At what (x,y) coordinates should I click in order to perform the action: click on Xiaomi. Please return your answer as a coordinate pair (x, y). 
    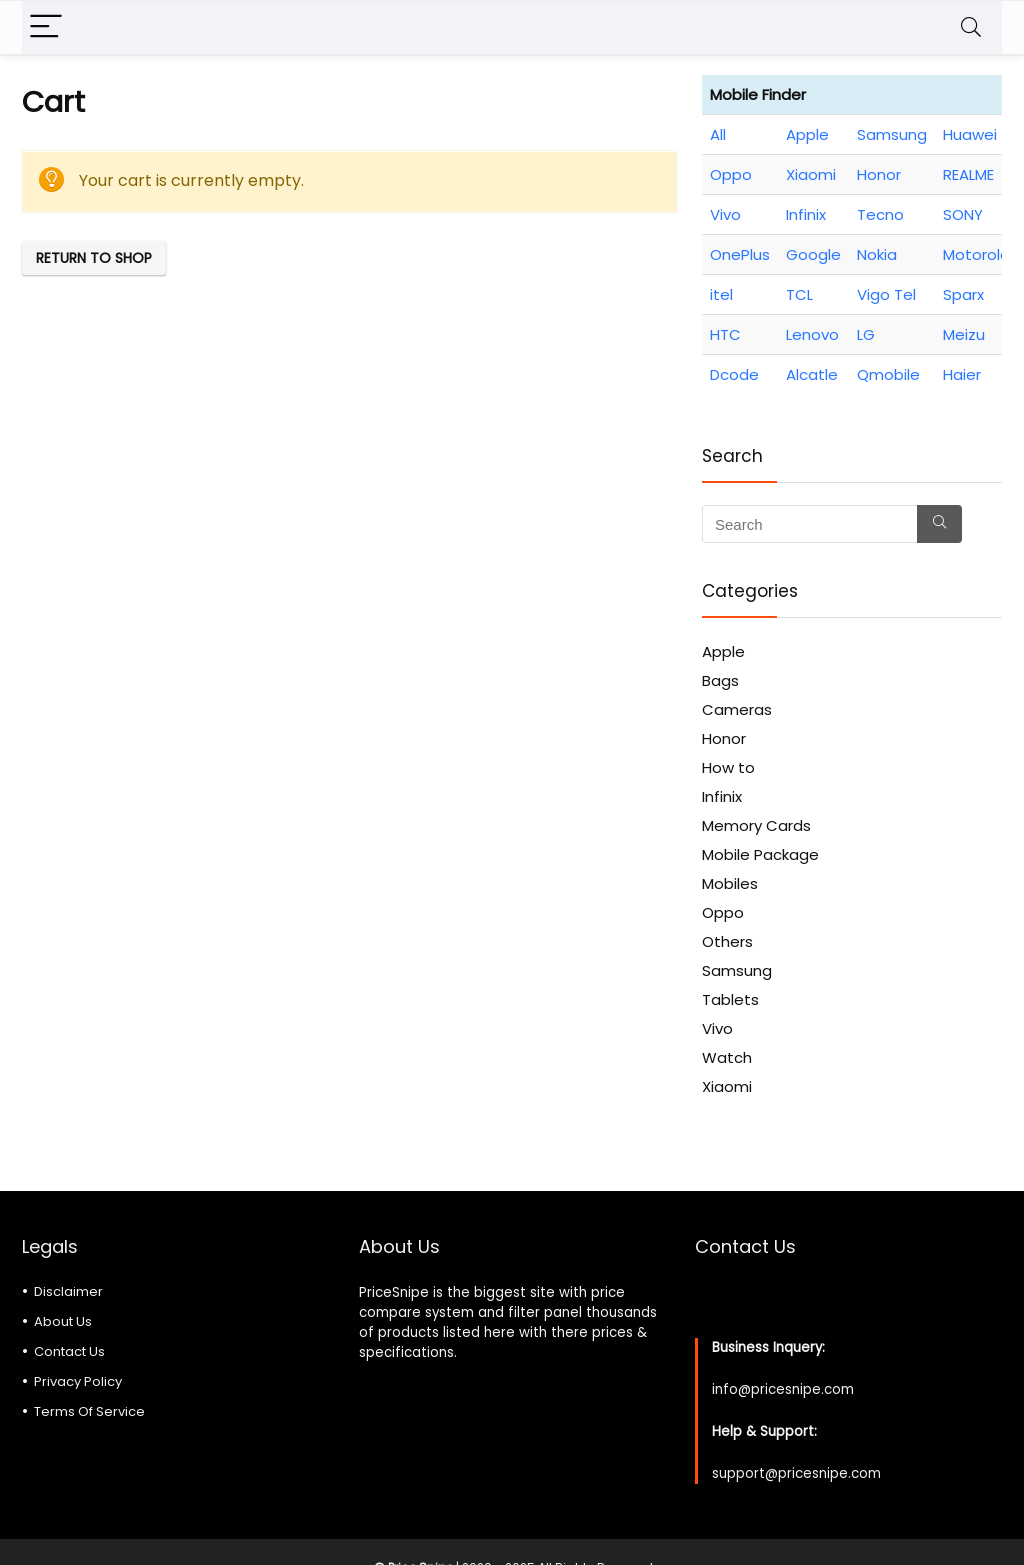
    Looking at the image, I should click on (811, 174).